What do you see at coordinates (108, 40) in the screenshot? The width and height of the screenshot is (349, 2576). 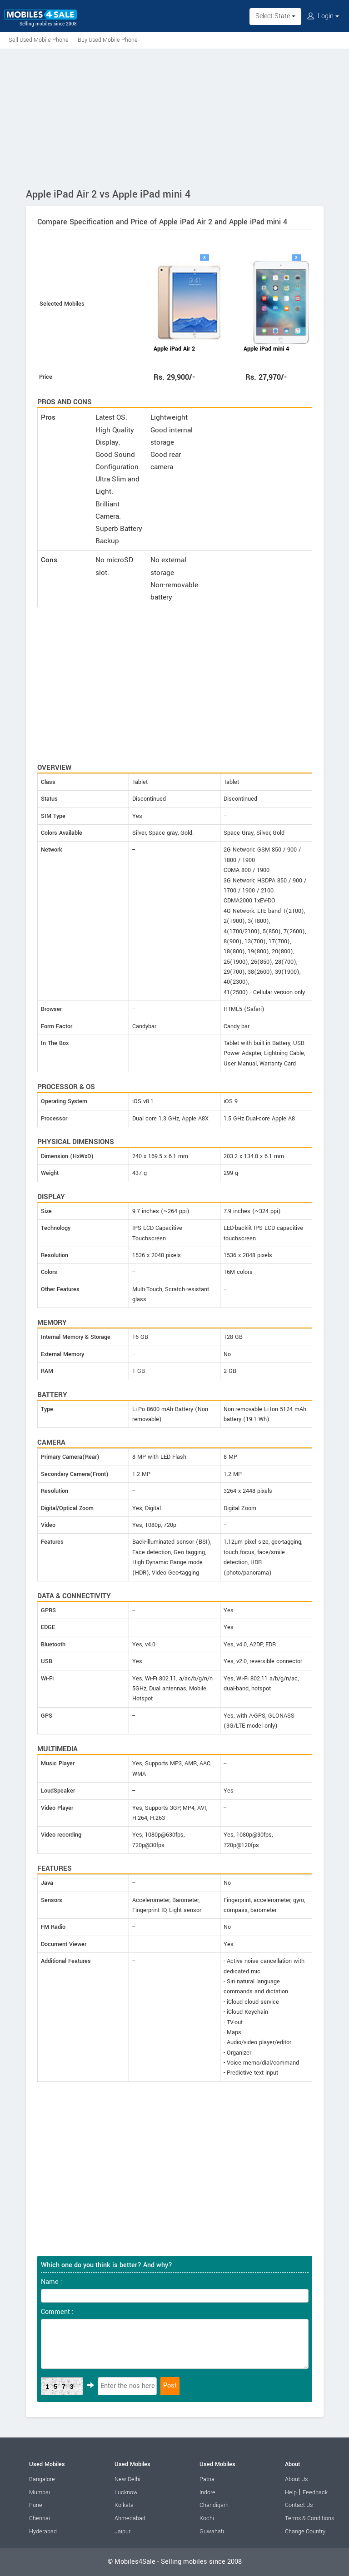 I see `Buy Used Mobile Phone` at bounding box center [108, 40].